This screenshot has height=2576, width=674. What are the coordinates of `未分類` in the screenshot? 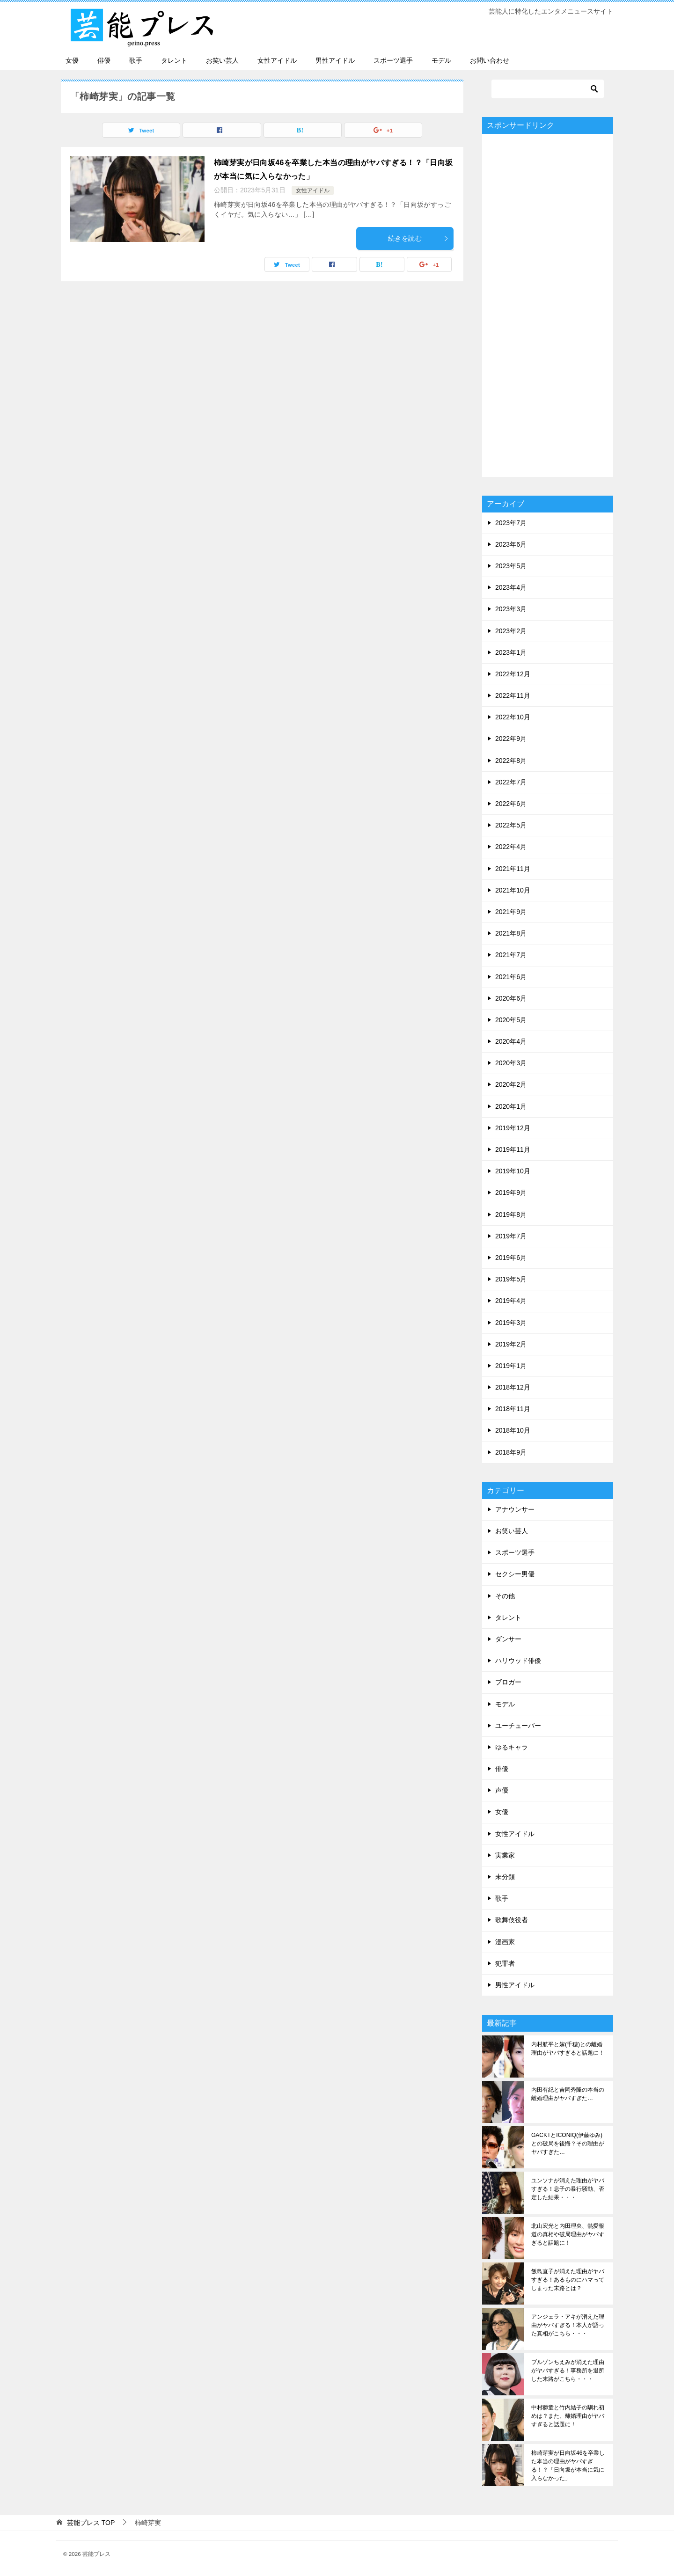 It's located at (505, 1877).